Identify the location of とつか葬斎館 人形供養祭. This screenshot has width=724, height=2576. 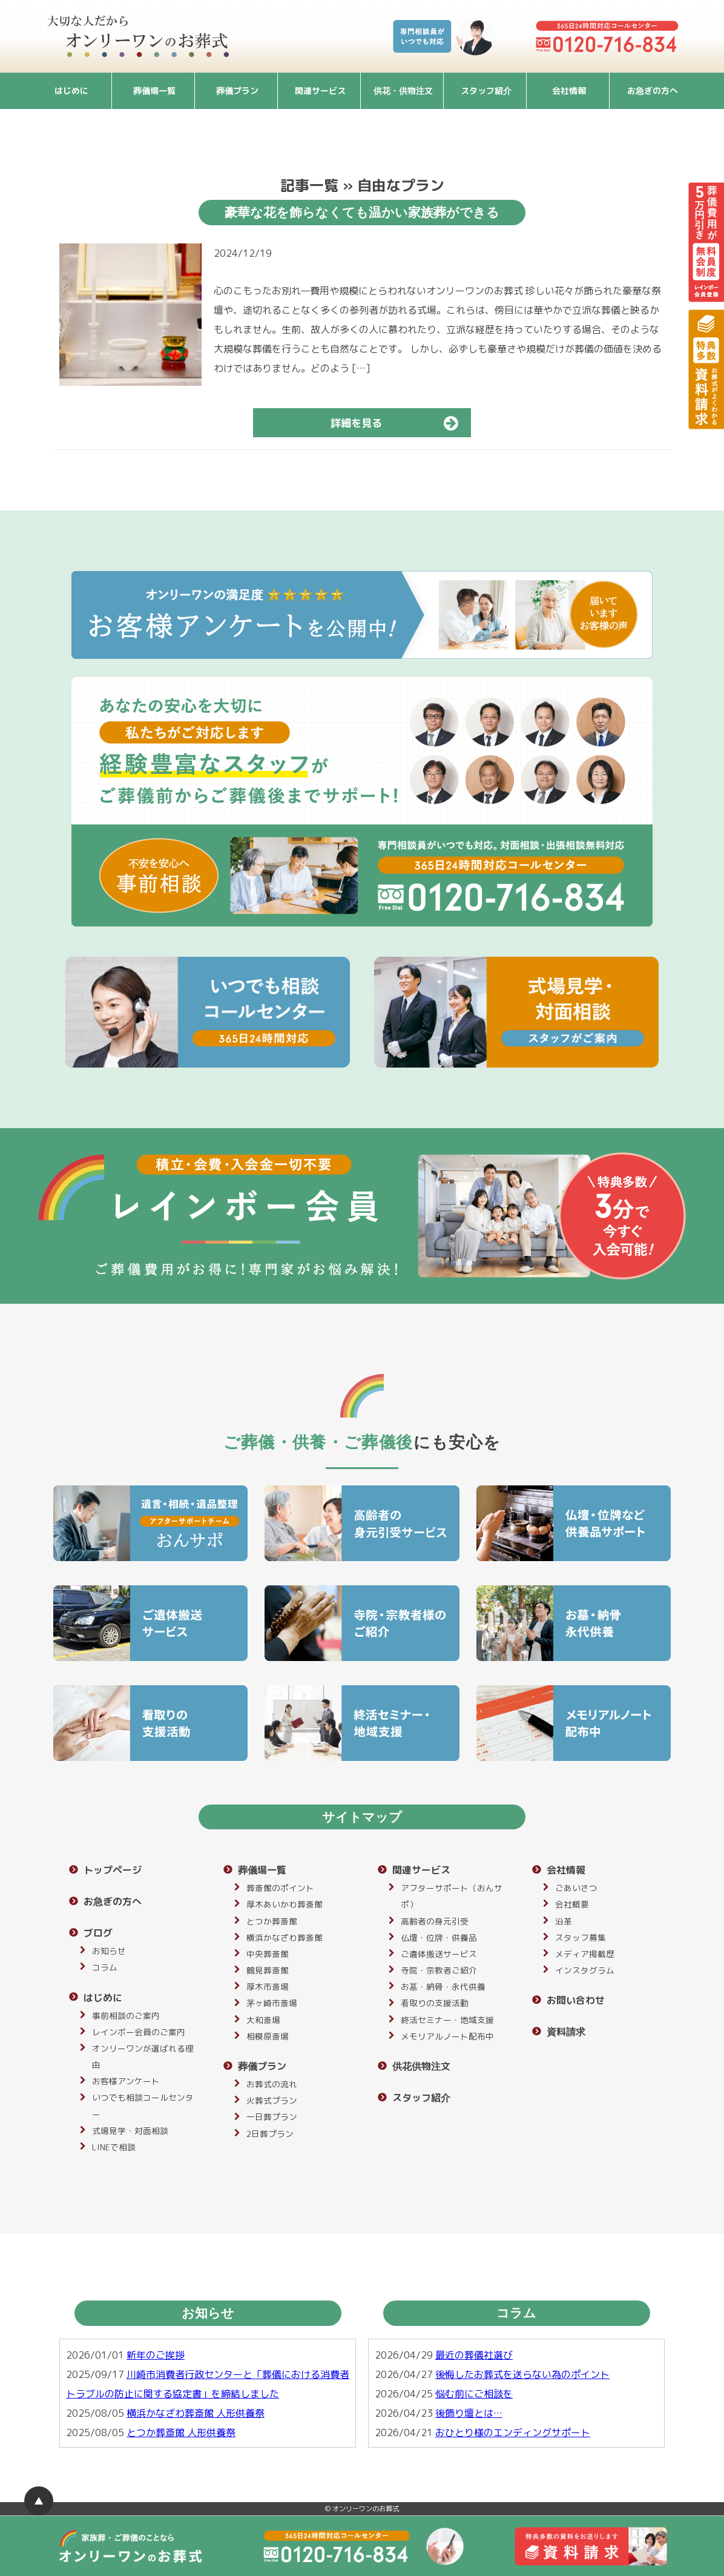
(181, 2432).